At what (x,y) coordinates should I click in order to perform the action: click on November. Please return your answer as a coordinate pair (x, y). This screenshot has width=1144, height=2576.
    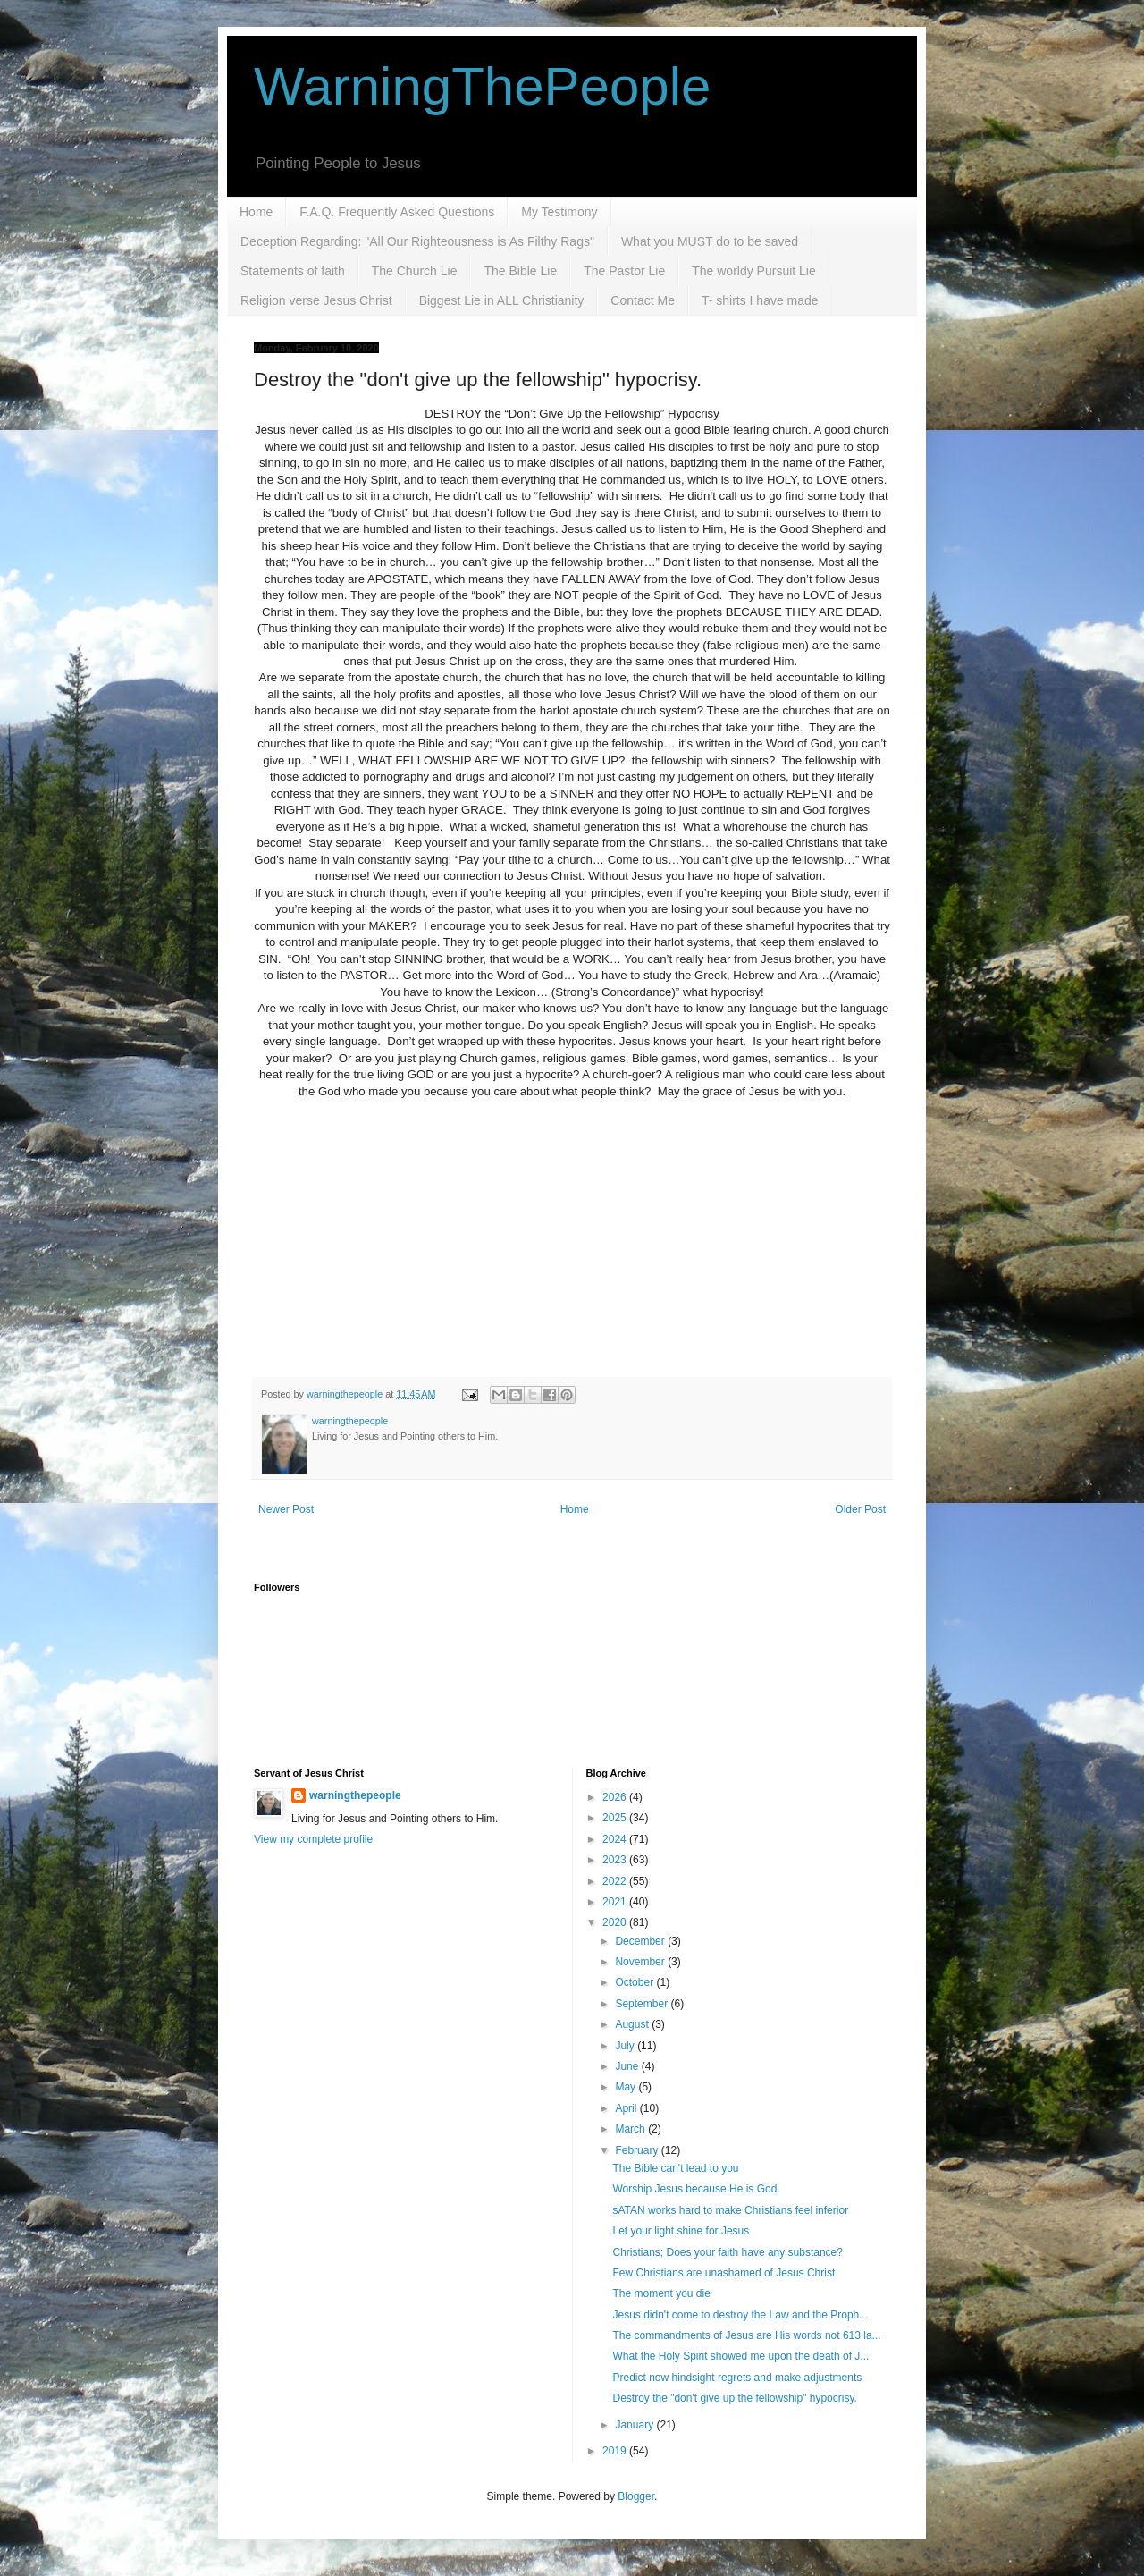
    Looking at the image, I should click on (641, 1961).